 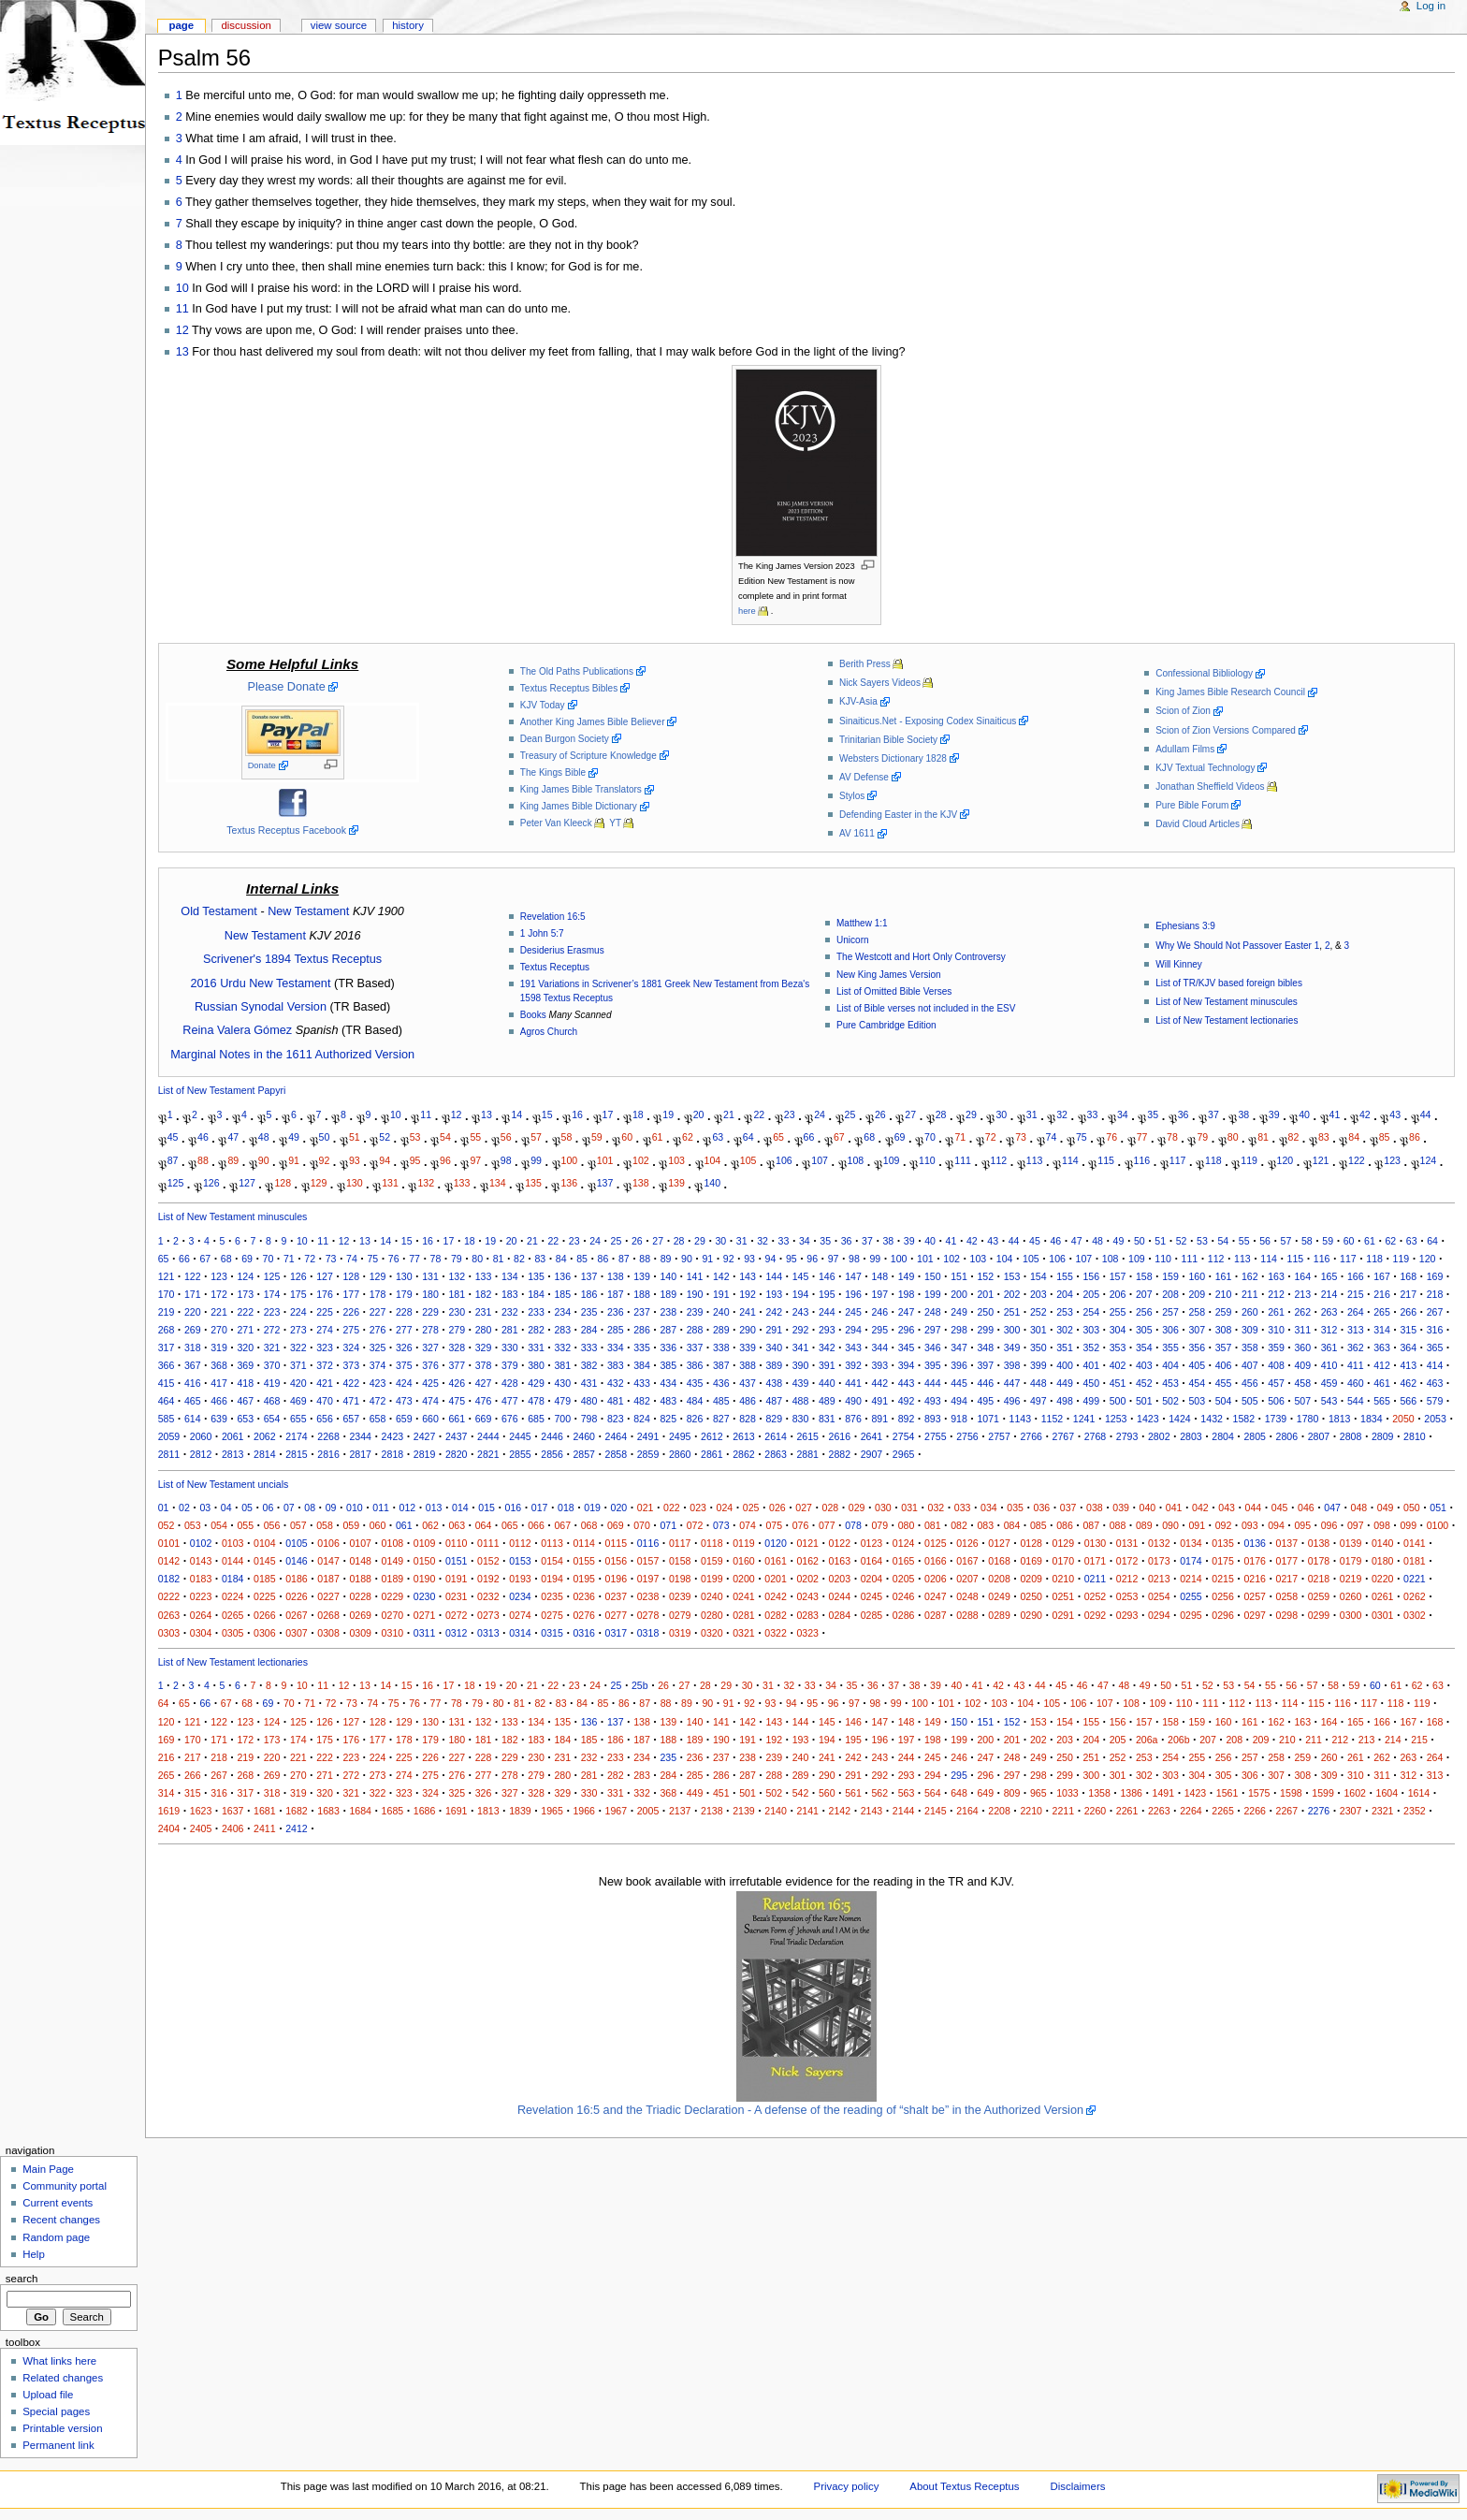 What do you see at coordinates (293, 1137) in the screenshot?
I see `49` at bounding box center [293, 1137].